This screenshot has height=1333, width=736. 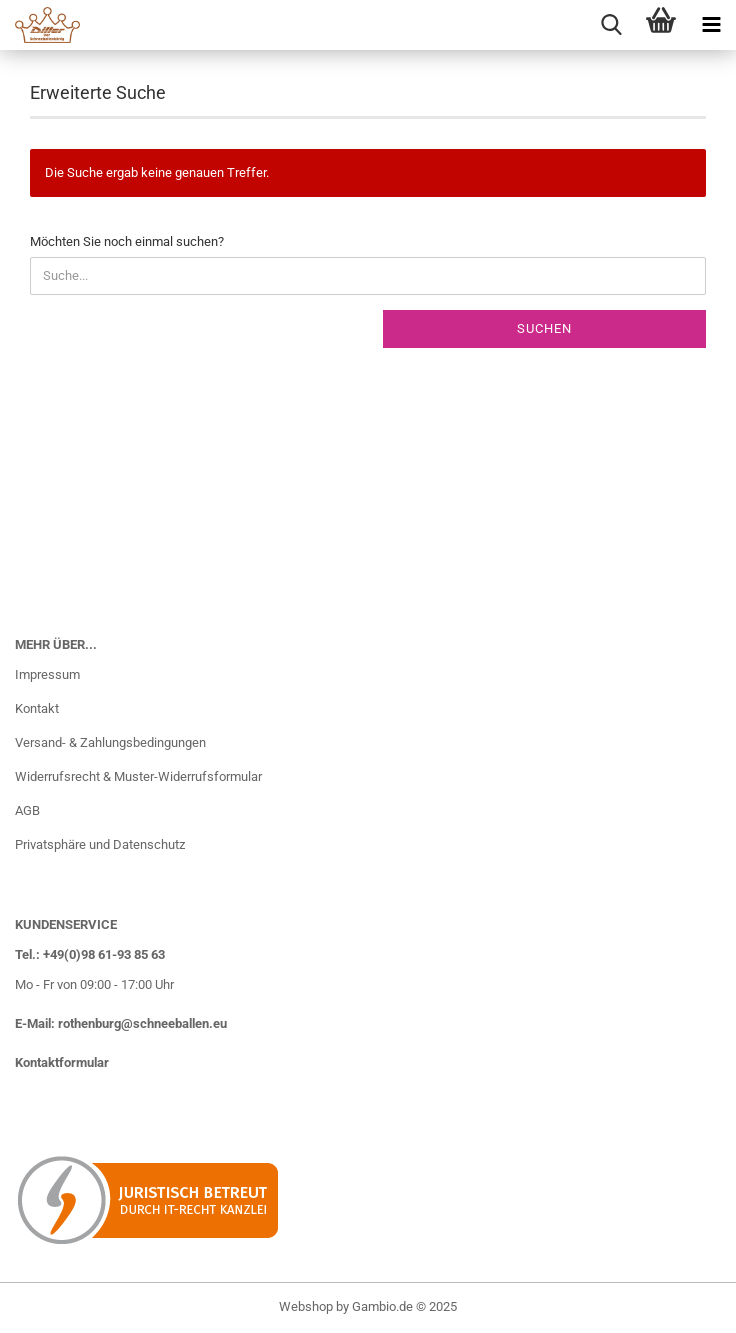 What do you see at coordinates (611, 25) in the screenshot?
I see `[searchbar toggle button]` at bounding box center [611, 25].